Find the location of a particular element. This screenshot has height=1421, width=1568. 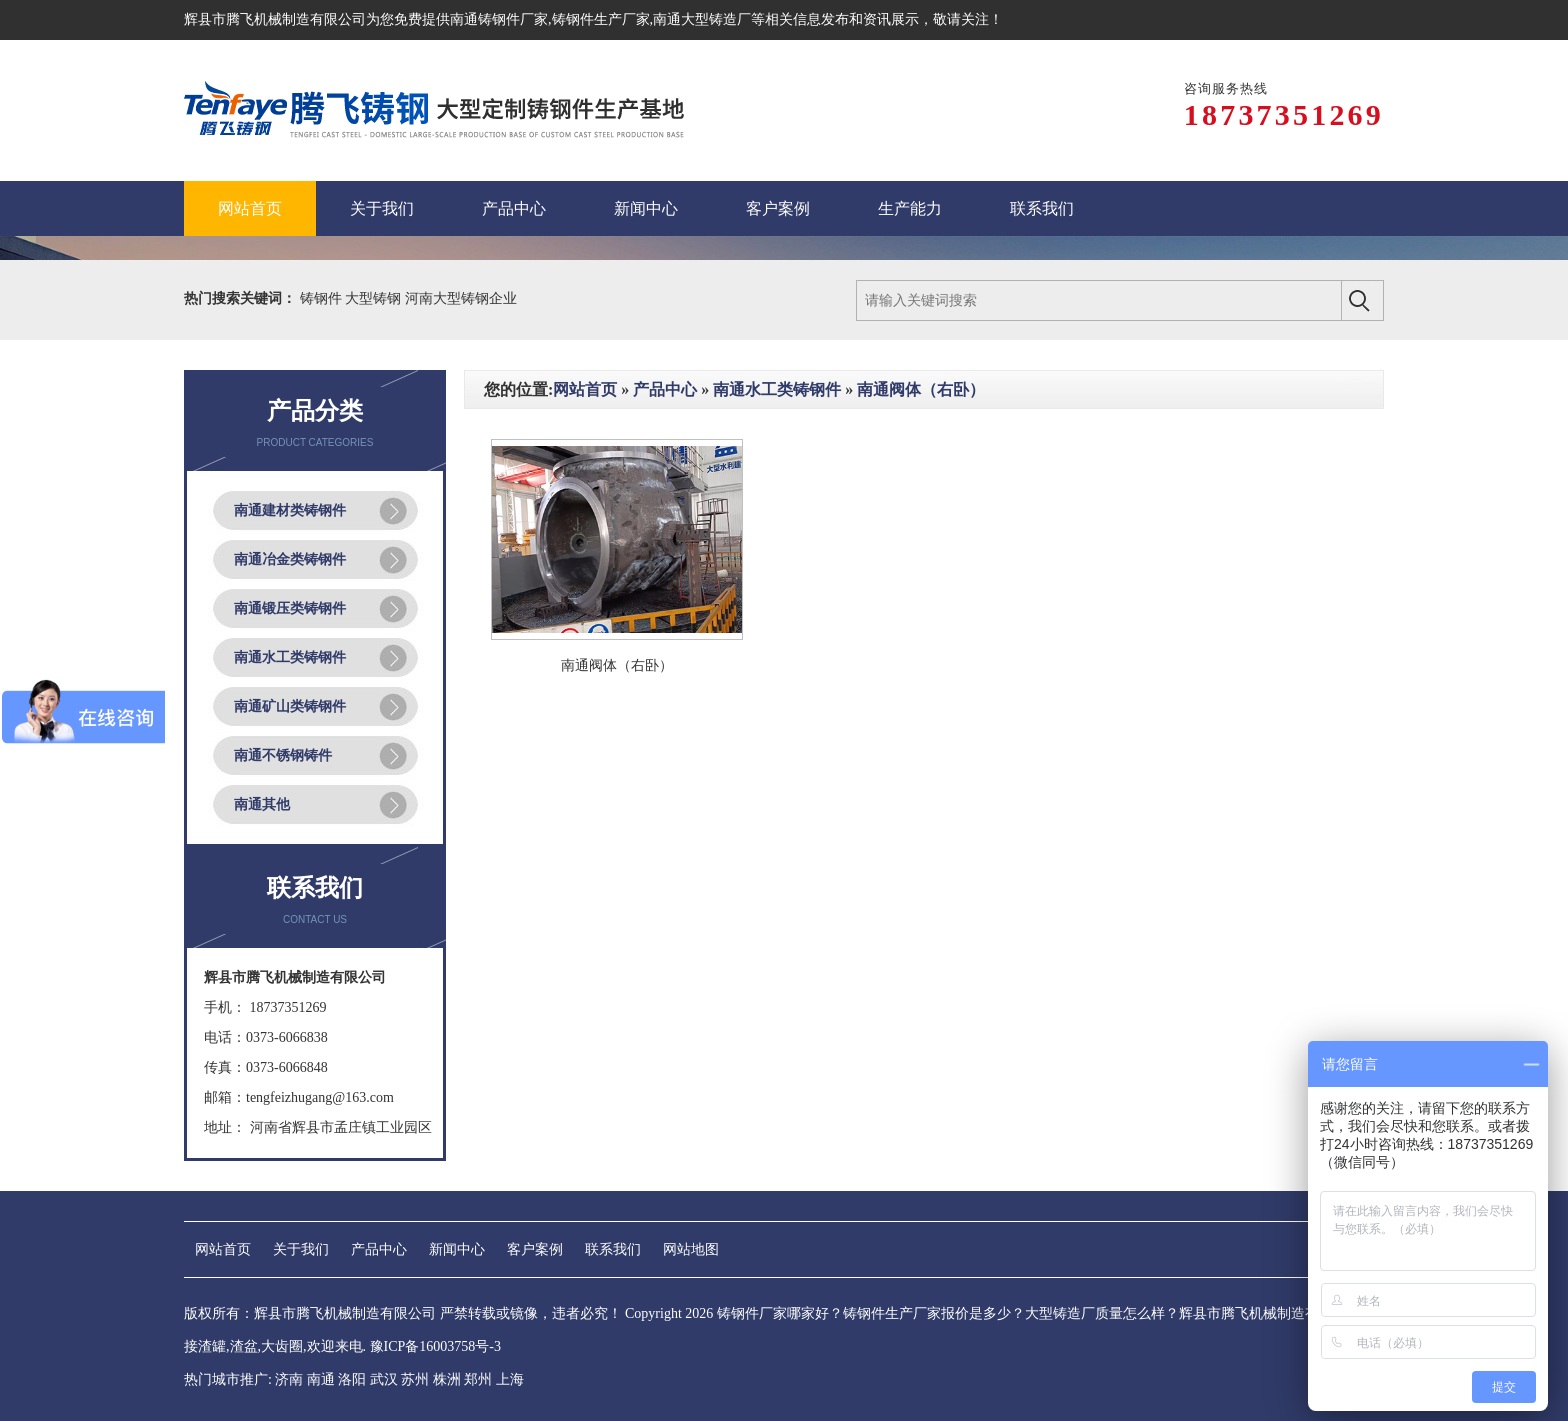

河南大型铸钢企业 is located at coordinates (461, 298).